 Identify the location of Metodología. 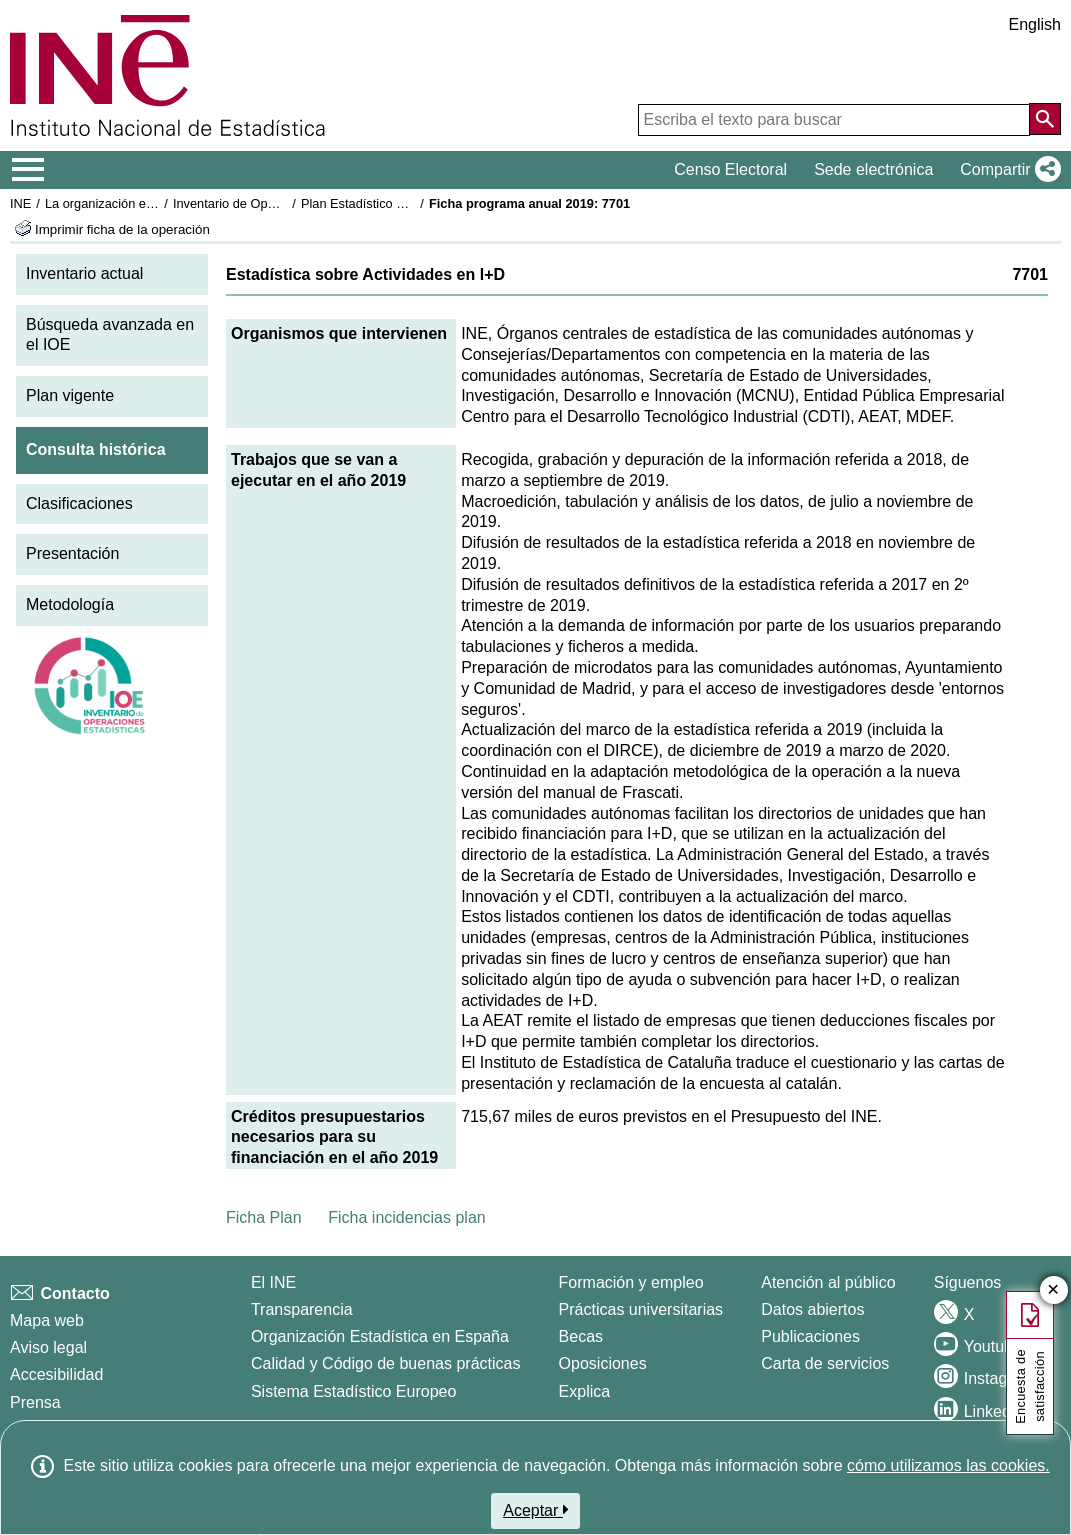
(70, 604).